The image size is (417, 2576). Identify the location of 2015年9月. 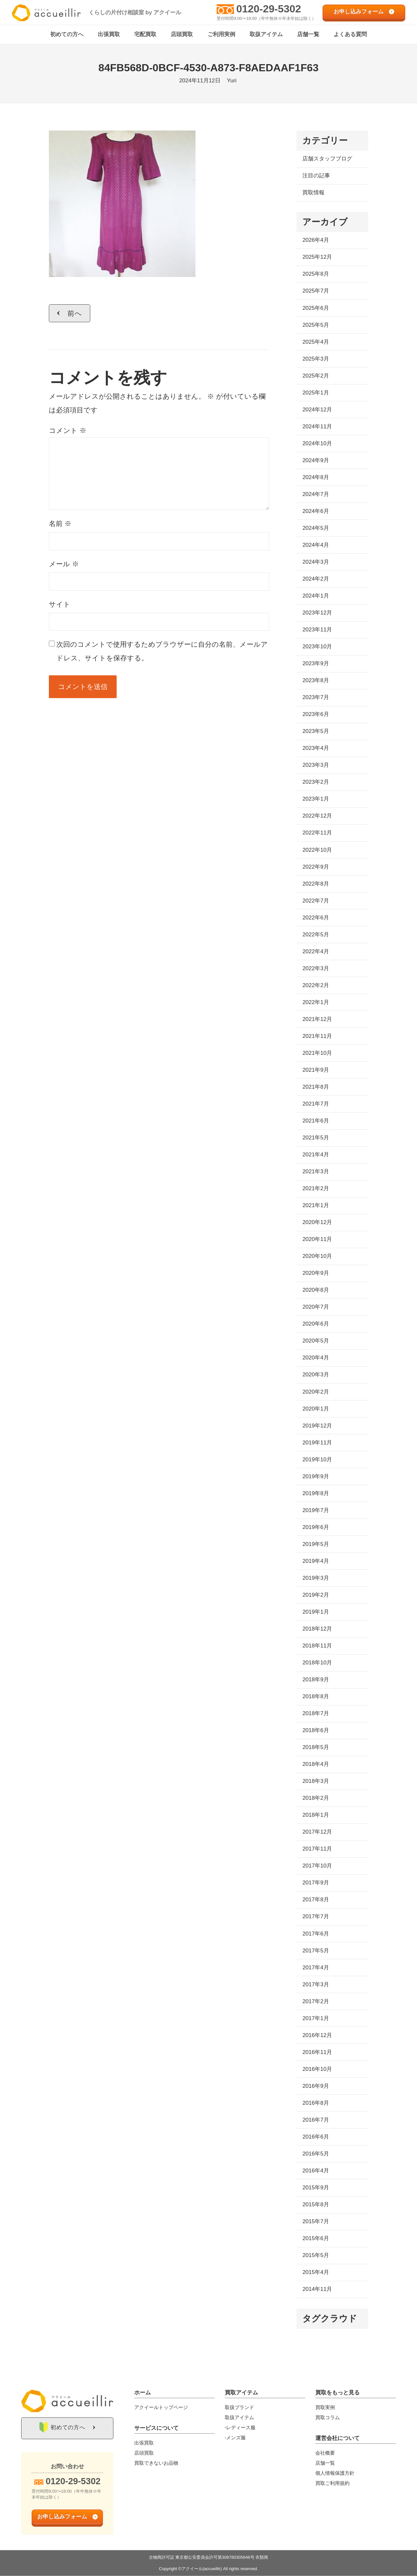
(315, 2188).